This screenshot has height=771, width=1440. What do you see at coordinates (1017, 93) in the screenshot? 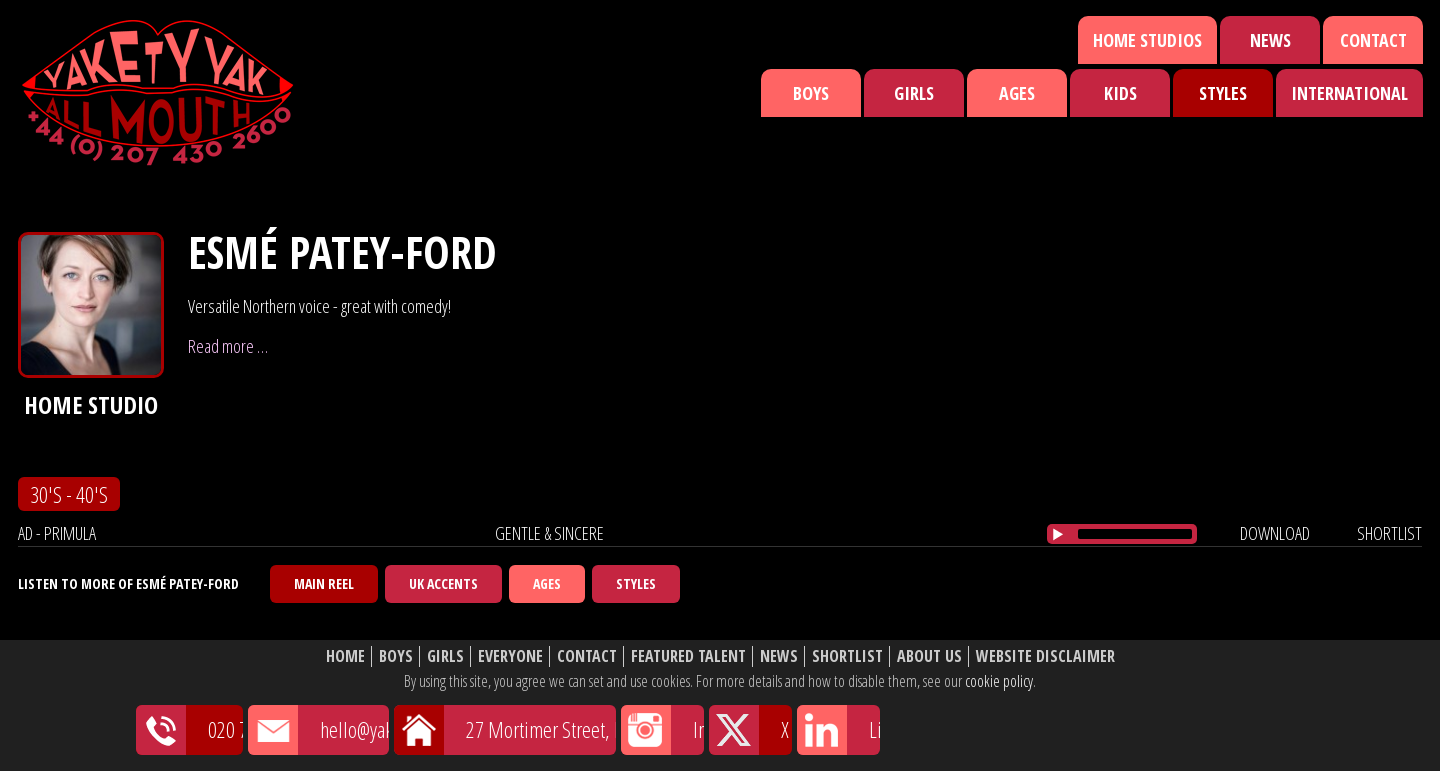
I see `Ages` at bounding box center [1017, 93].